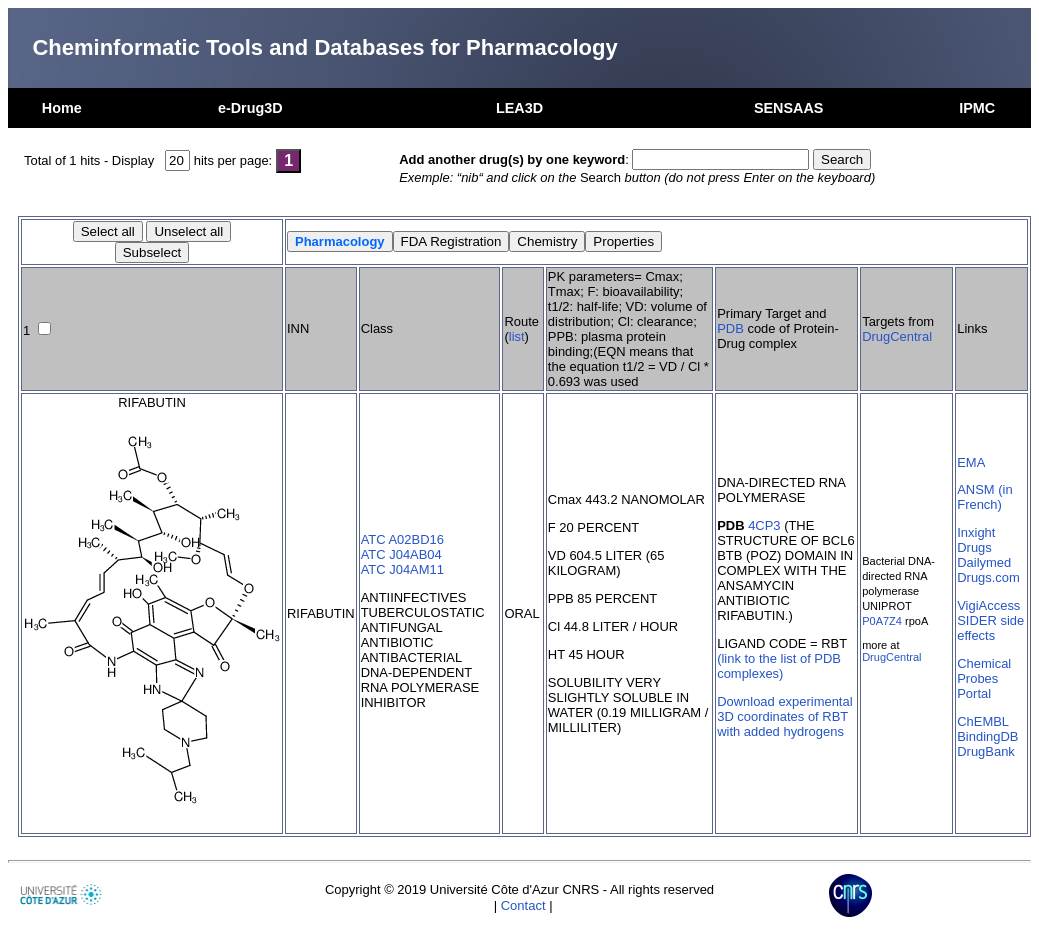  What do you see at coordinates (517, 336) in the screenshot?
I see `list` at bounding box center [517, 336].